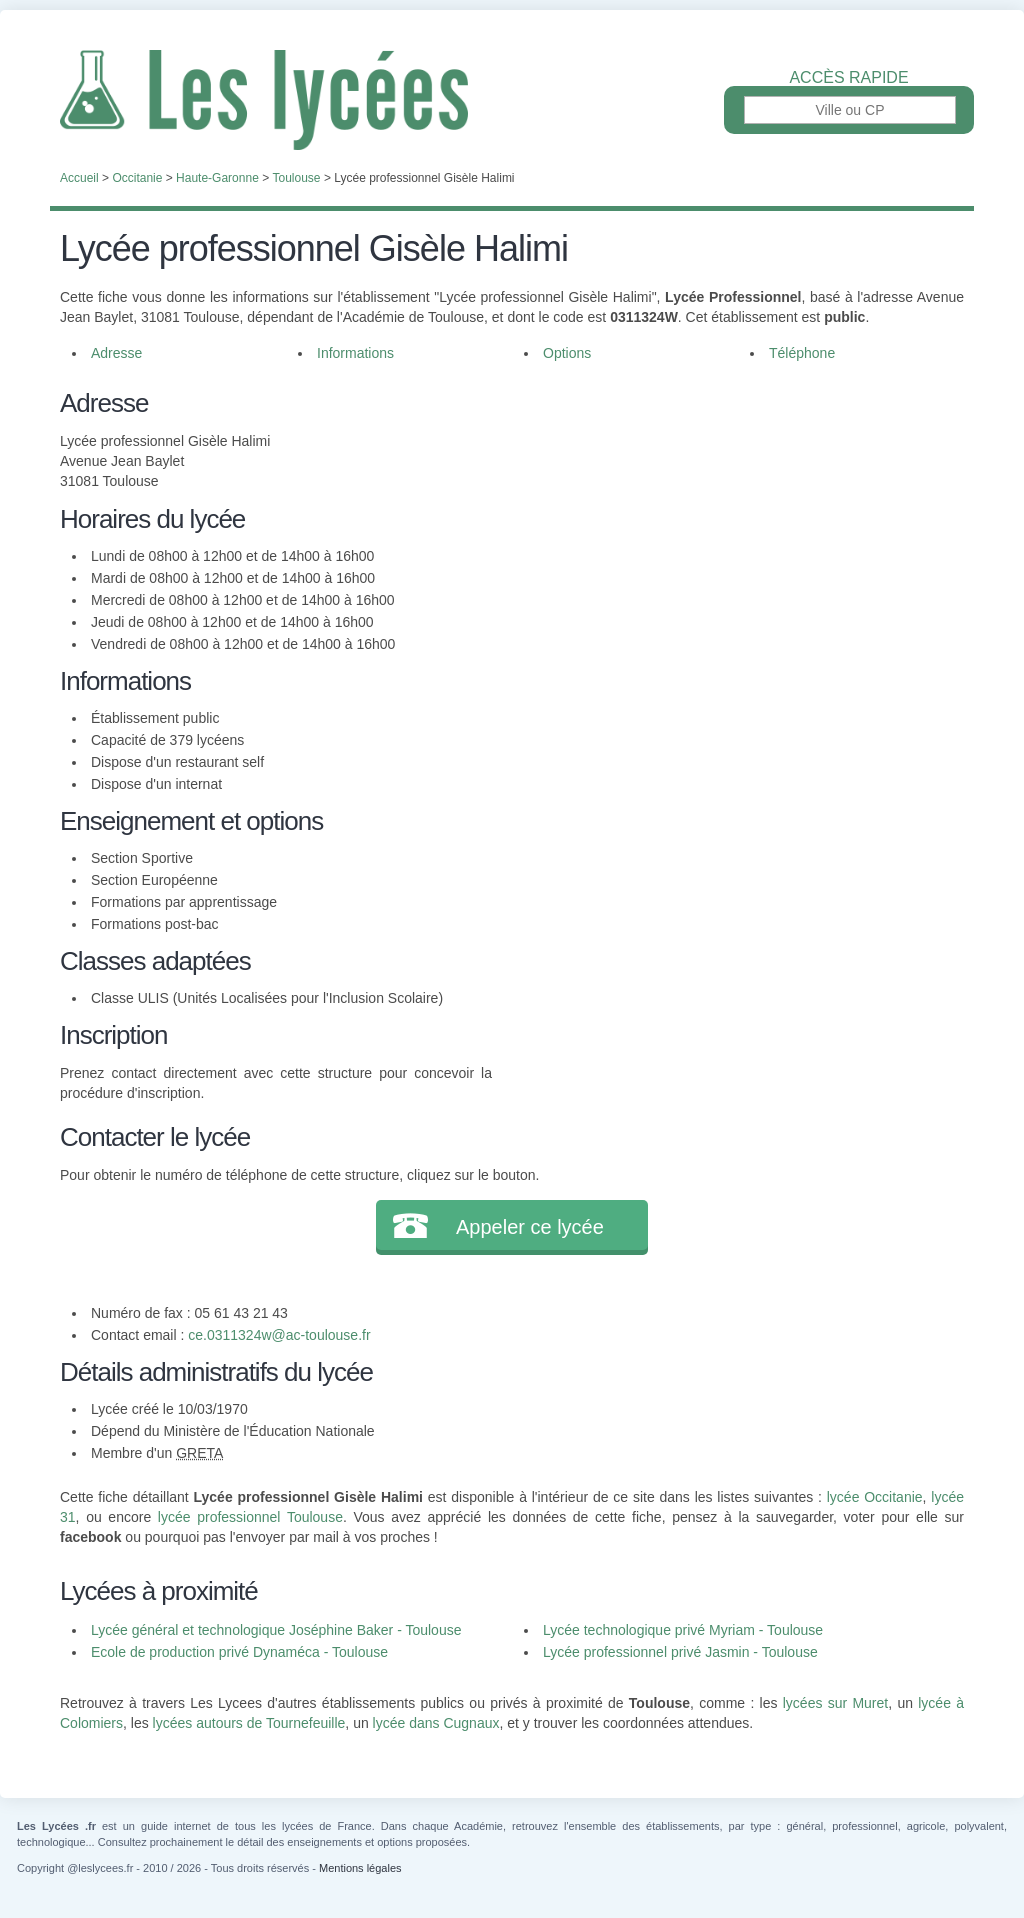  I want to click on Téléphone, so click(802, 353).